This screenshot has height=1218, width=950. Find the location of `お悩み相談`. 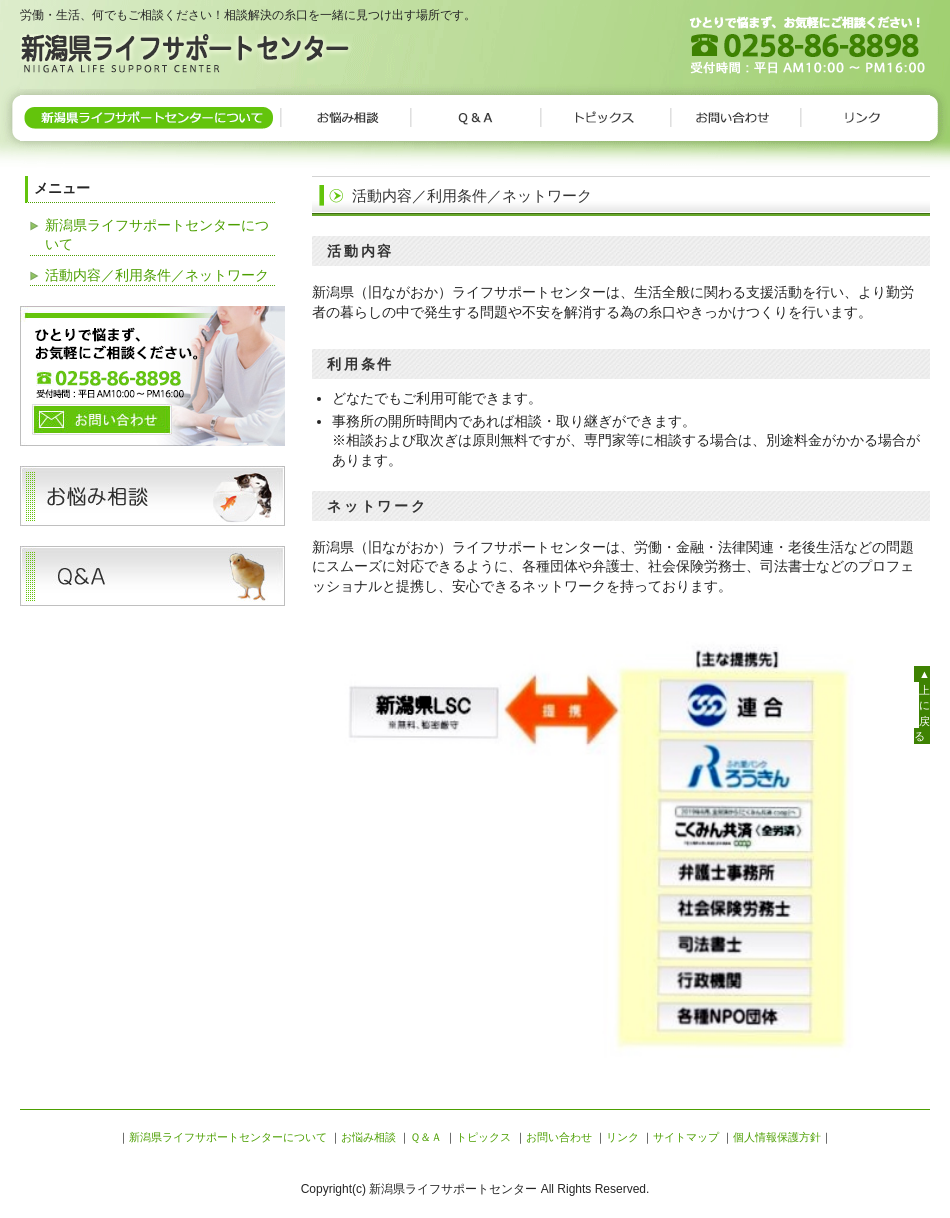

お悩み相談 is located at coordinates (345, 118).